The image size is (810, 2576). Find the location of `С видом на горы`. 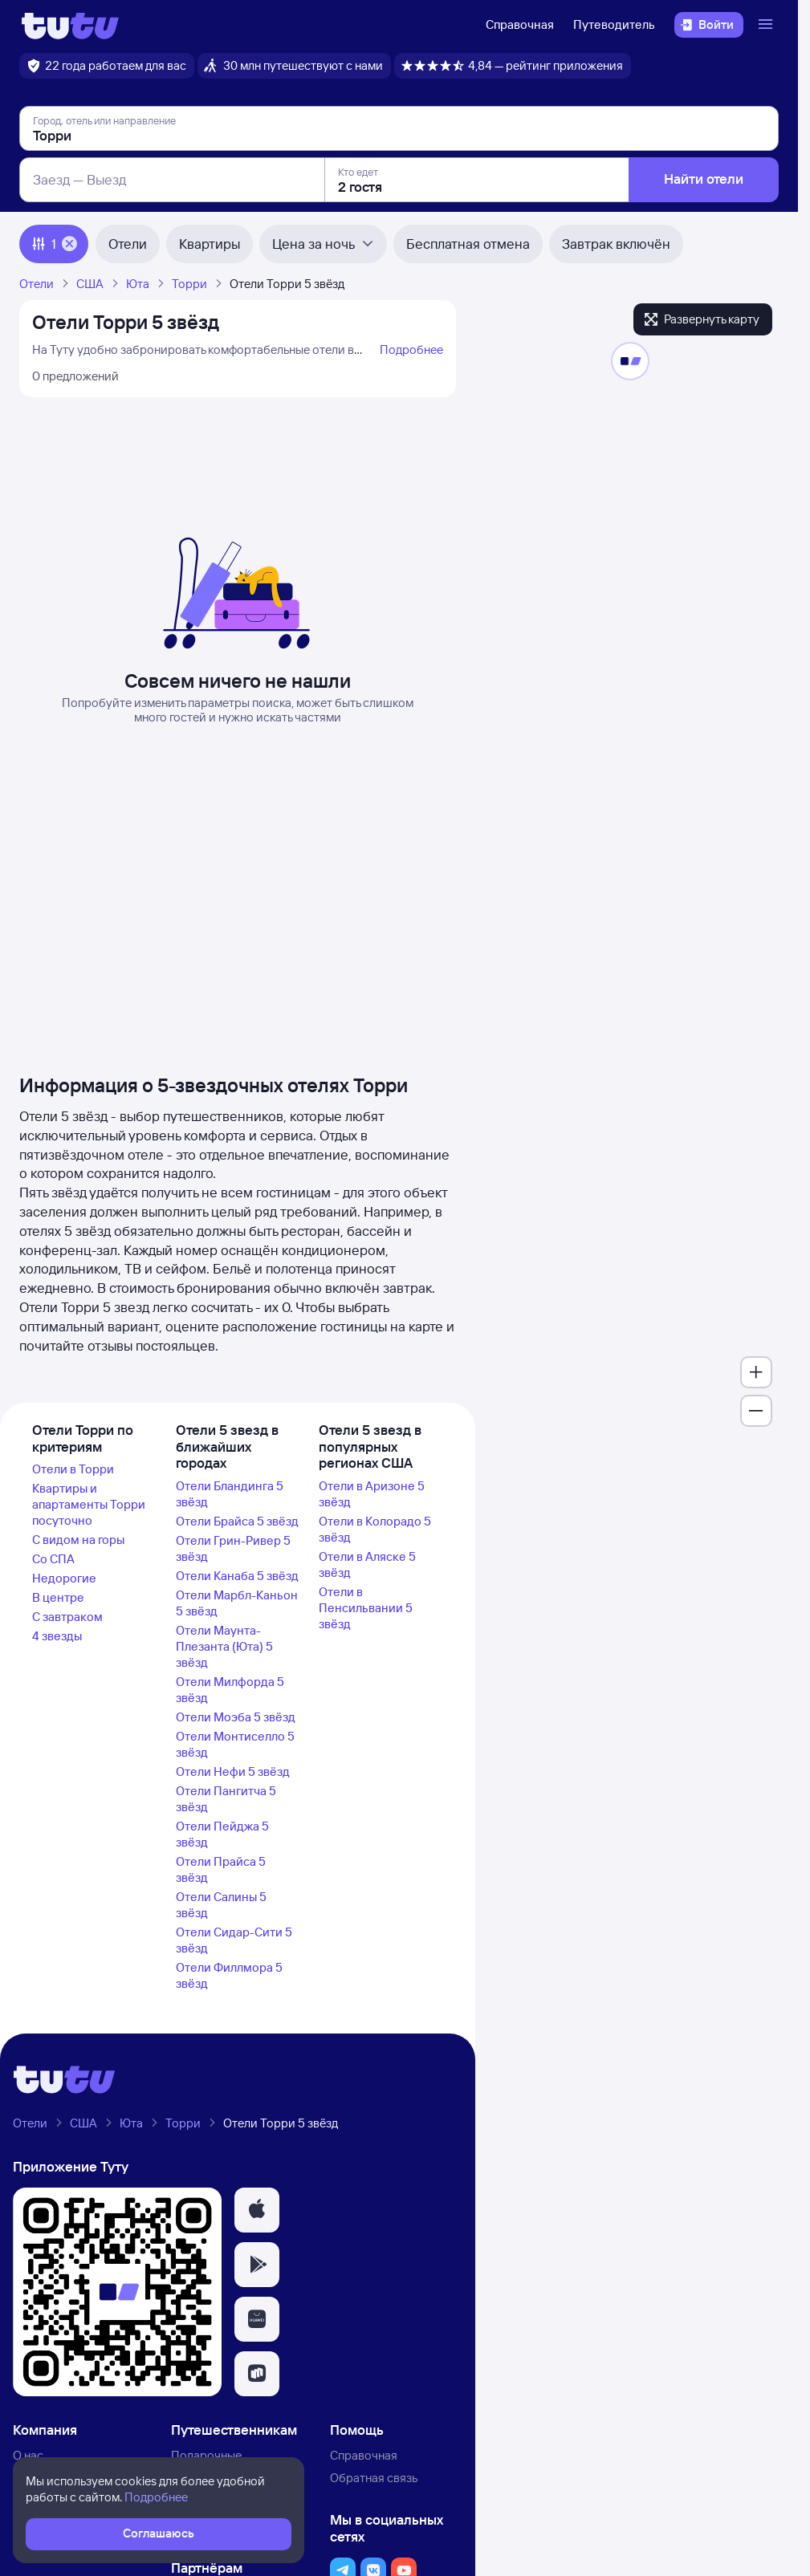

С видом на горы is located at coordinates (78, 1539).